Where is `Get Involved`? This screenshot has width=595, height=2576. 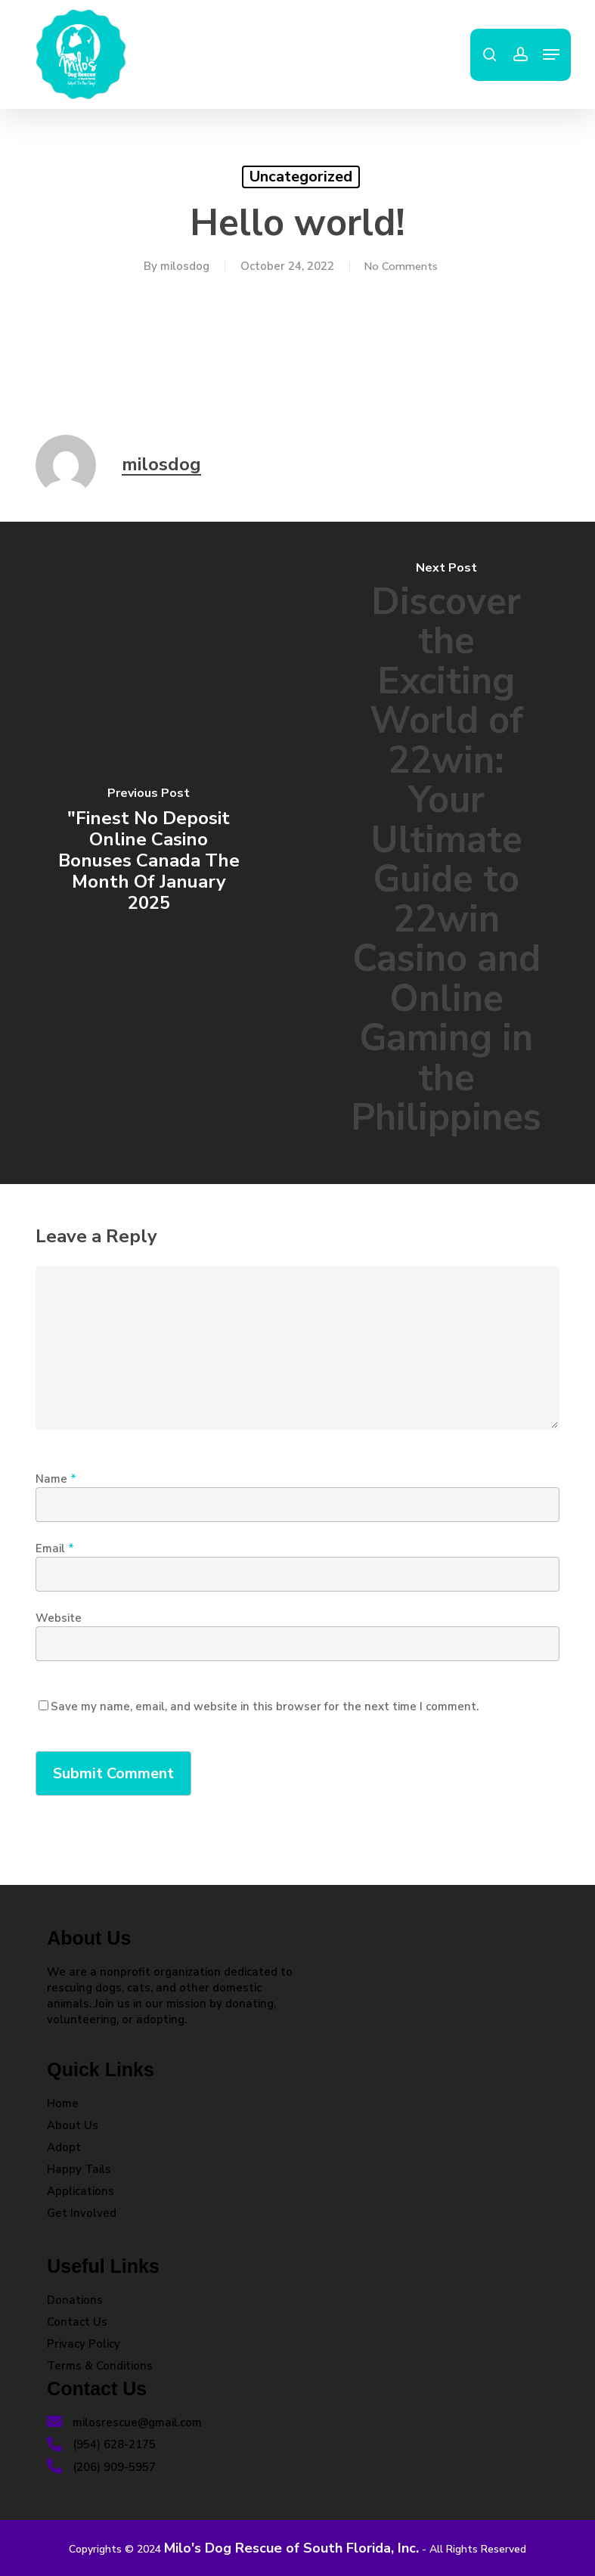 Get Involved is located at coordinates (81, 2213).